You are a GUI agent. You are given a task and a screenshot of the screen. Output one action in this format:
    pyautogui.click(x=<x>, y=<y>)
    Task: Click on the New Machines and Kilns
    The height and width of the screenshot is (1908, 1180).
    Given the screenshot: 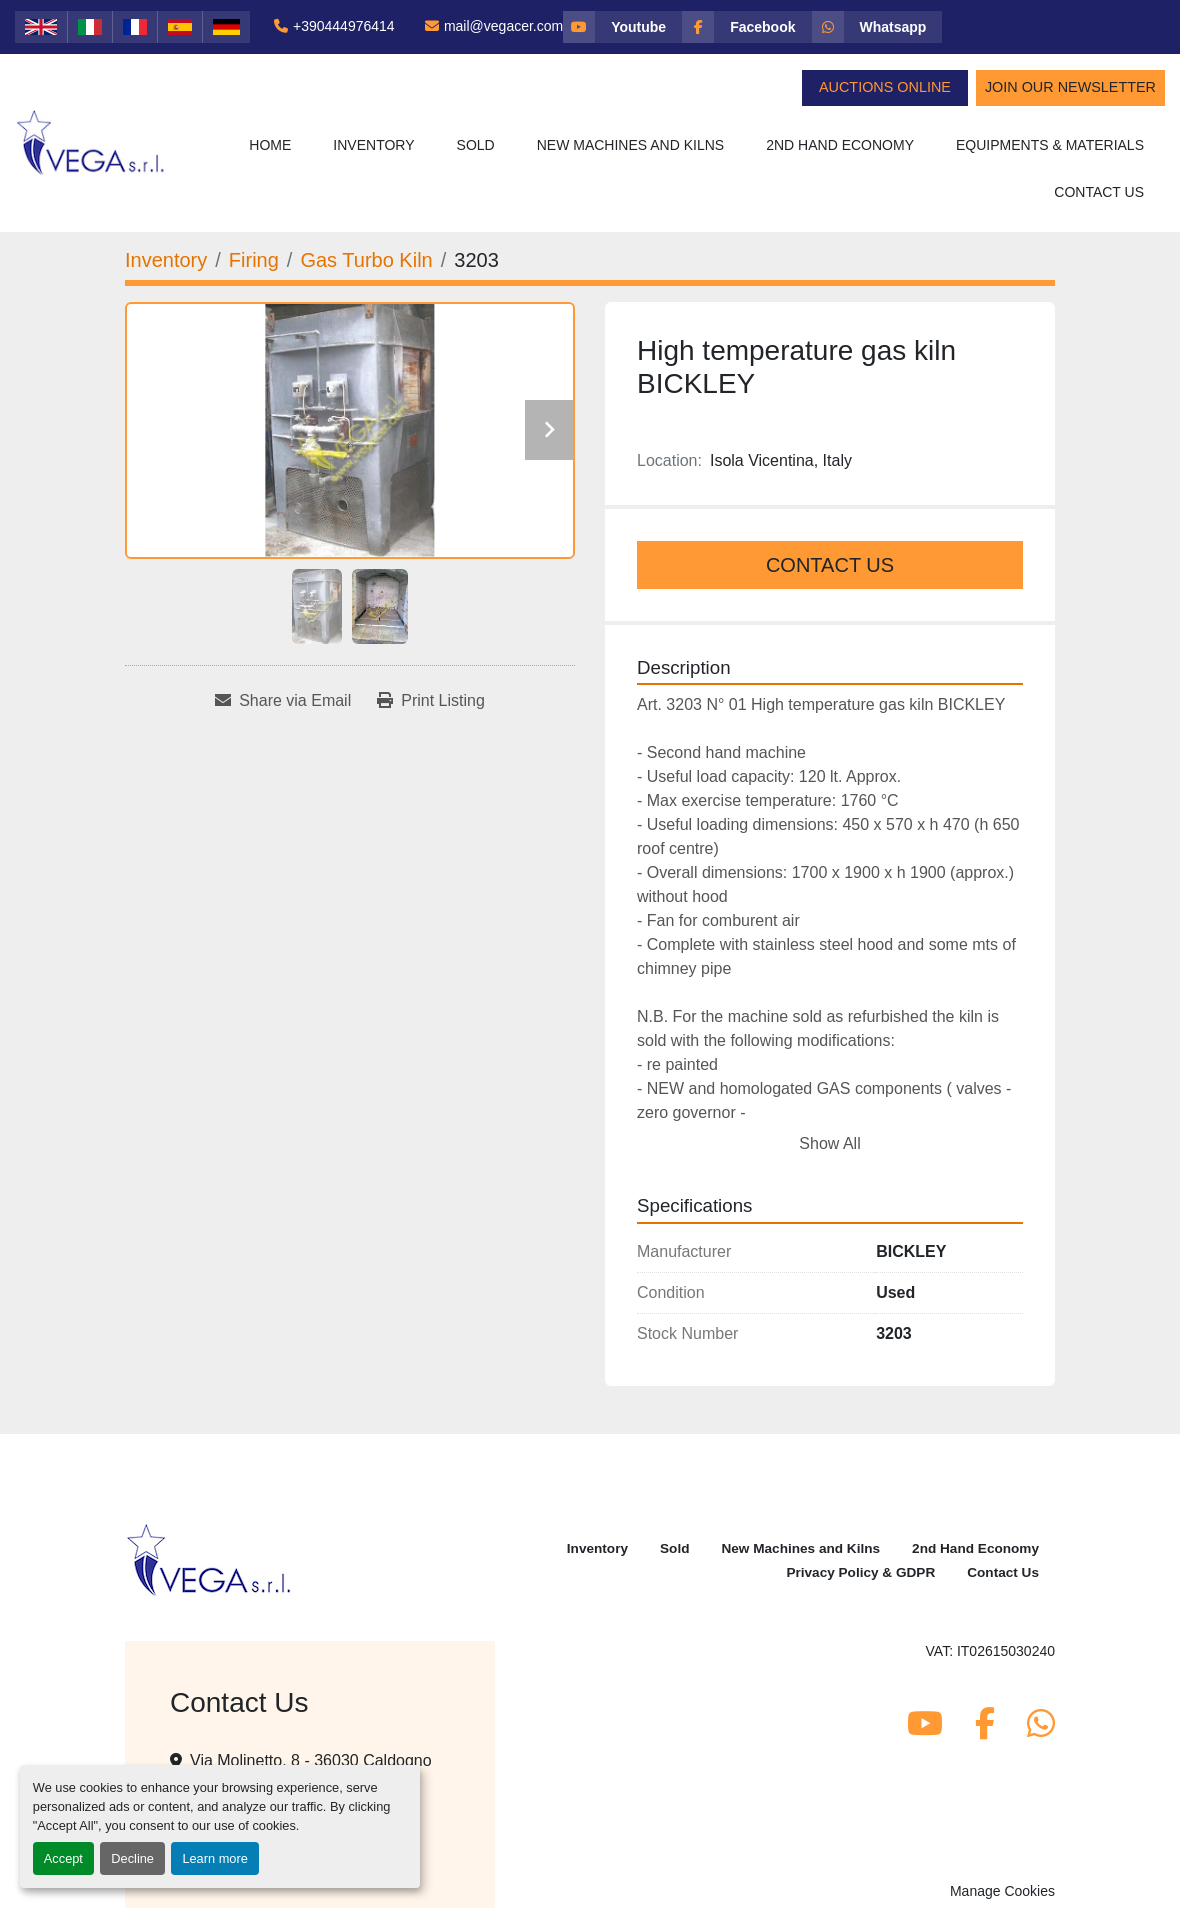 What is the action you would take?
    pyautogui.click(x=631, y=145)
    